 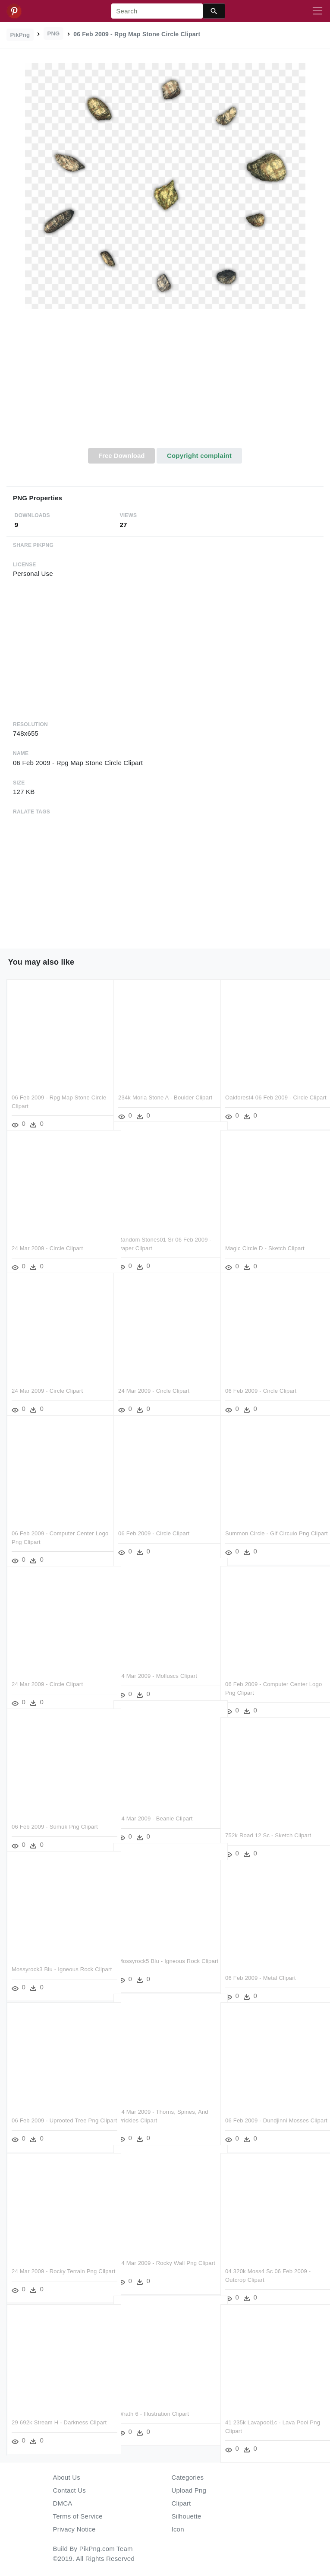 I want to click on Magic Circle D - Sketch Clipart, so click(x=265, y=1236).